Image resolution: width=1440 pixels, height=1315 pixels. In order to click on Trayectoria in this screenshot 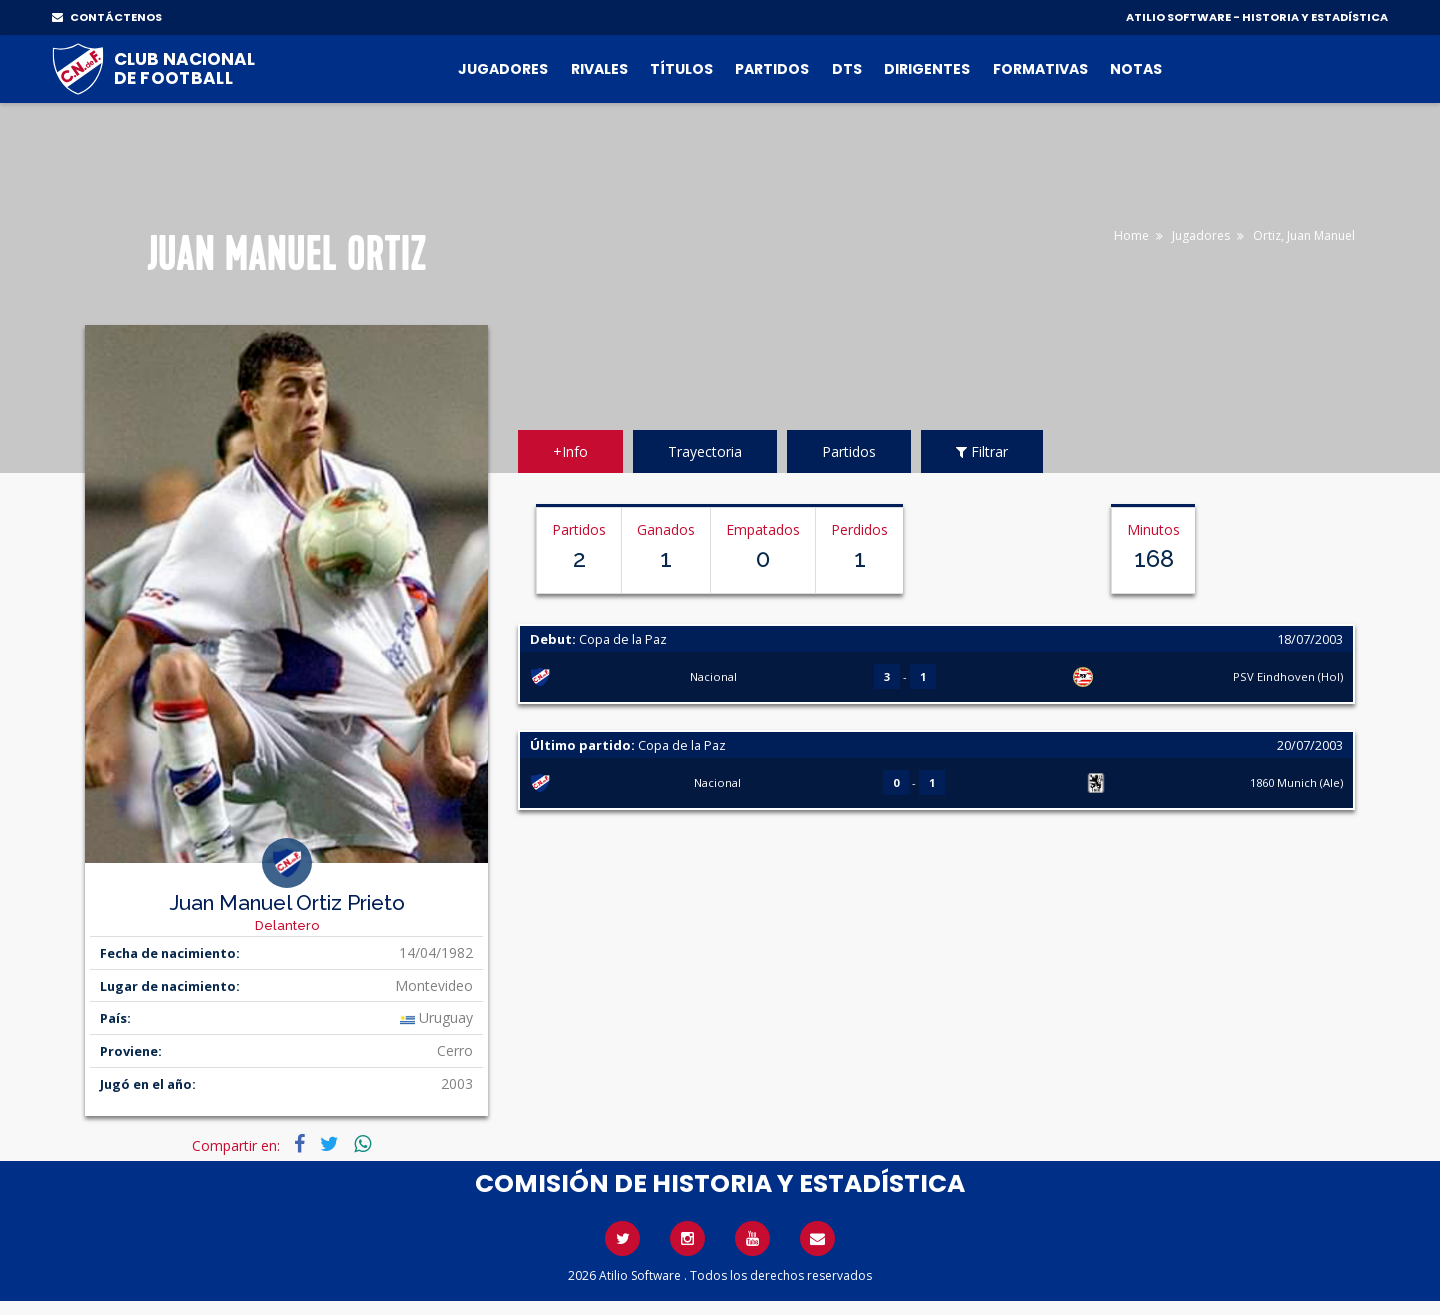, I will do `click(705, 451)`.